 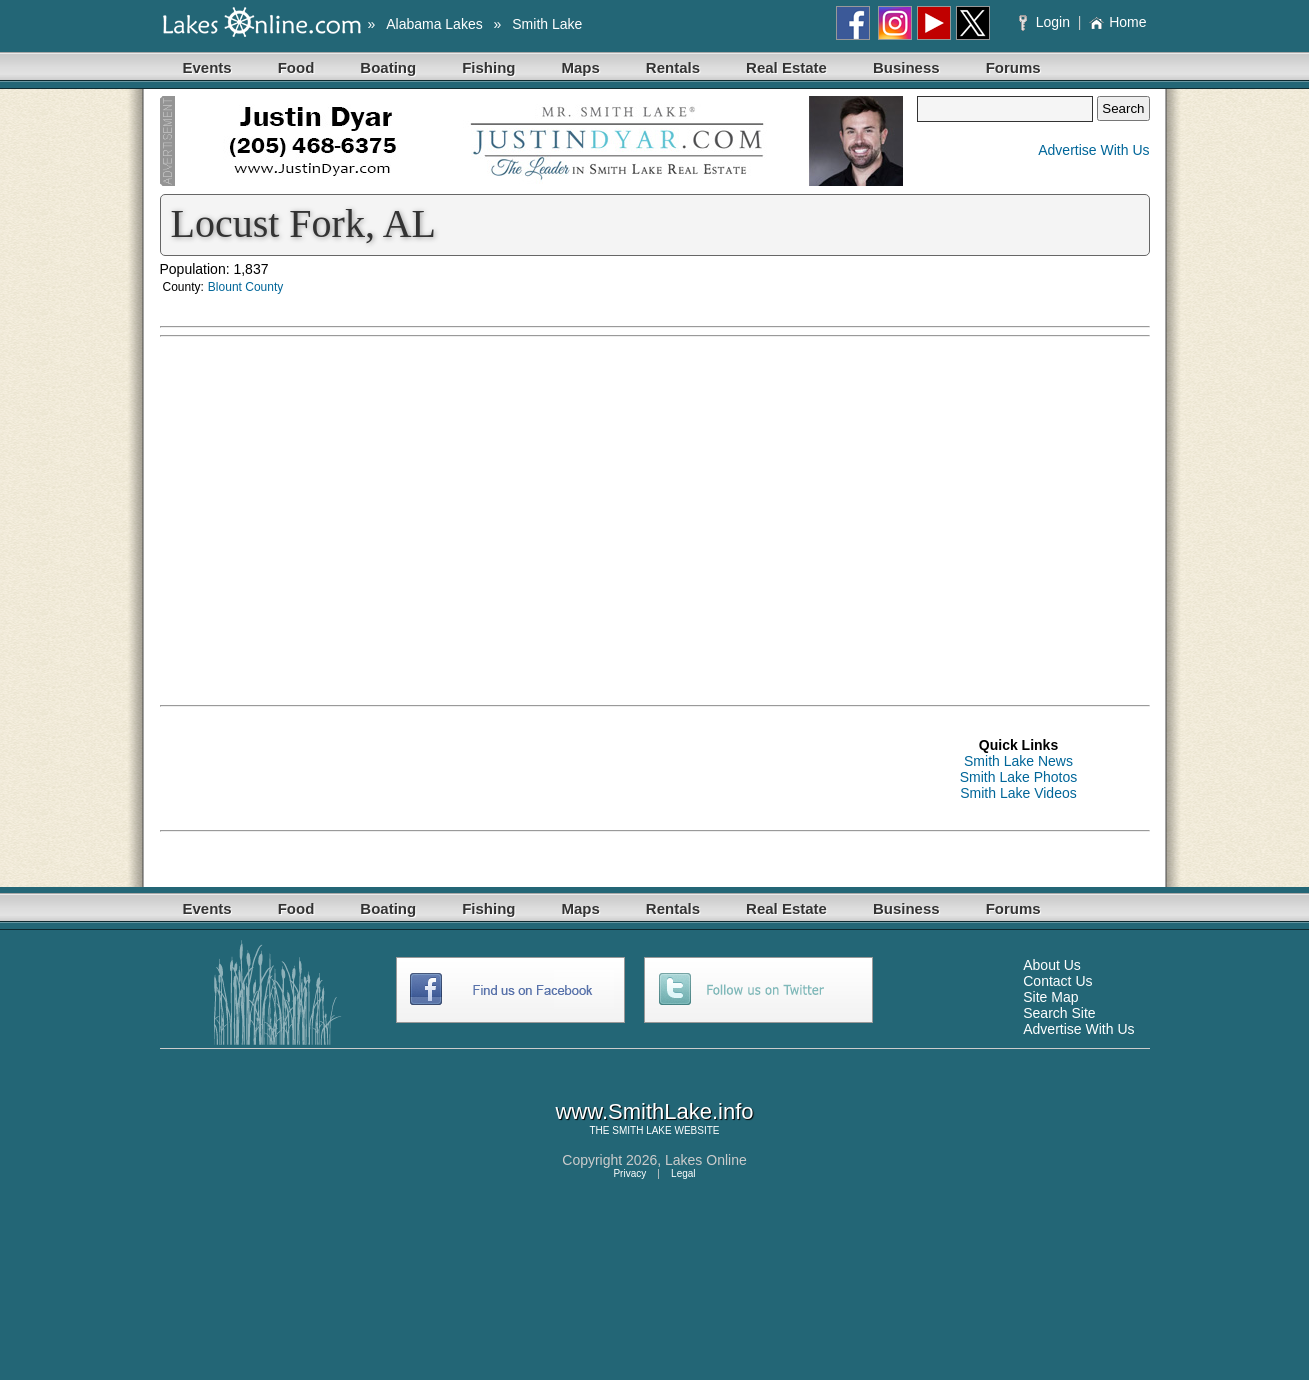 I want to click on About Us, so click(x=1052, y=965).